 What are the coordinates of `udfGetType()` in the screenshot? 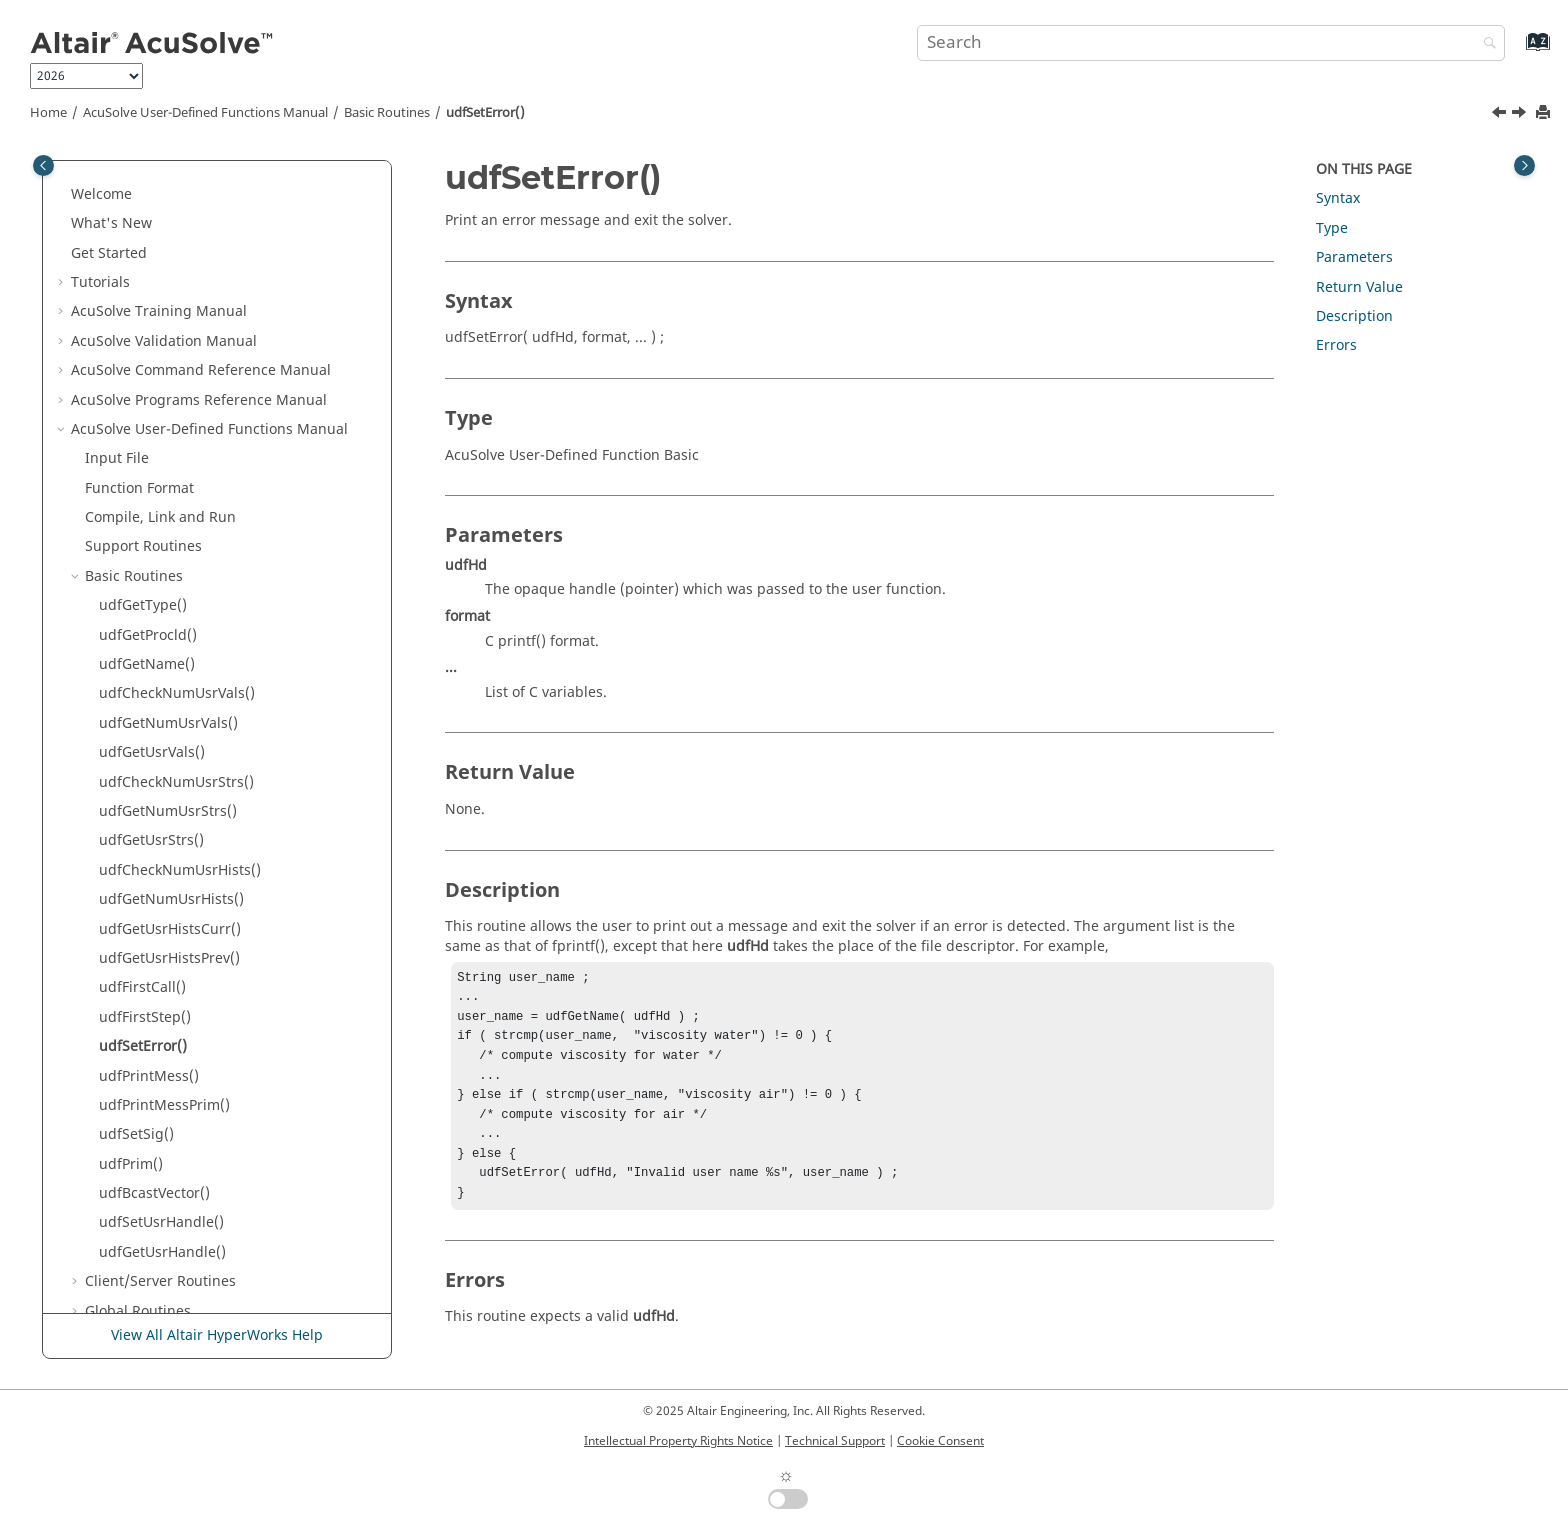 It's located at (143, 276).